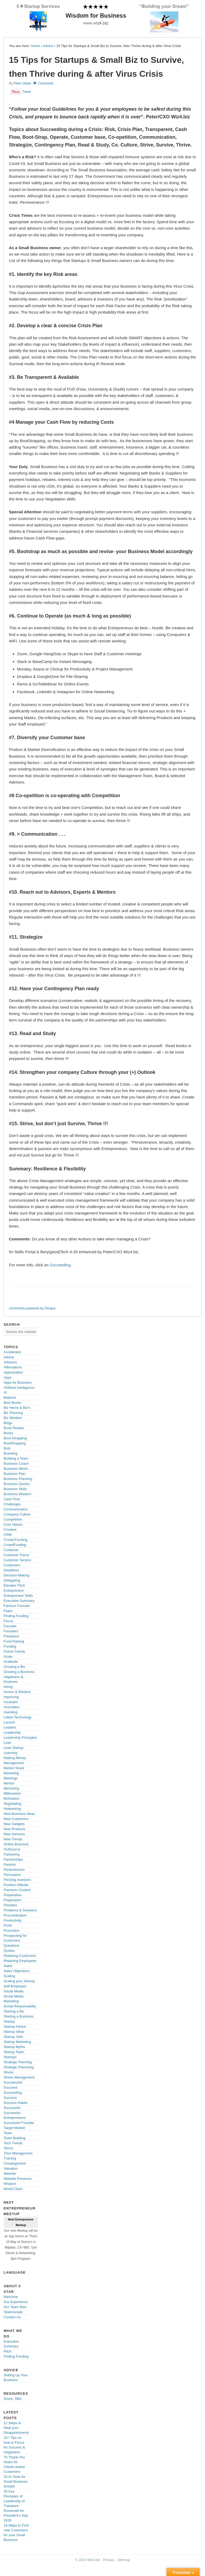  I want to click on Challenges, so click(12, 1504).